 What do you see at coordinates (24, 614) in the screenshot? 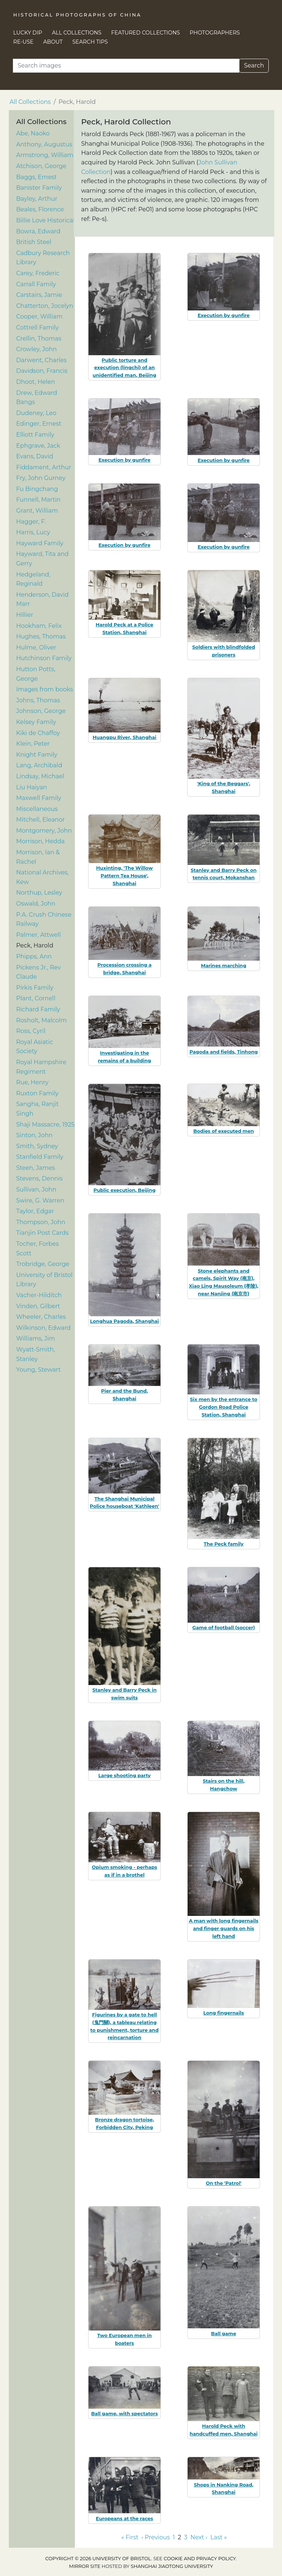
I see `Hillier` at bounding box center [24, 614].